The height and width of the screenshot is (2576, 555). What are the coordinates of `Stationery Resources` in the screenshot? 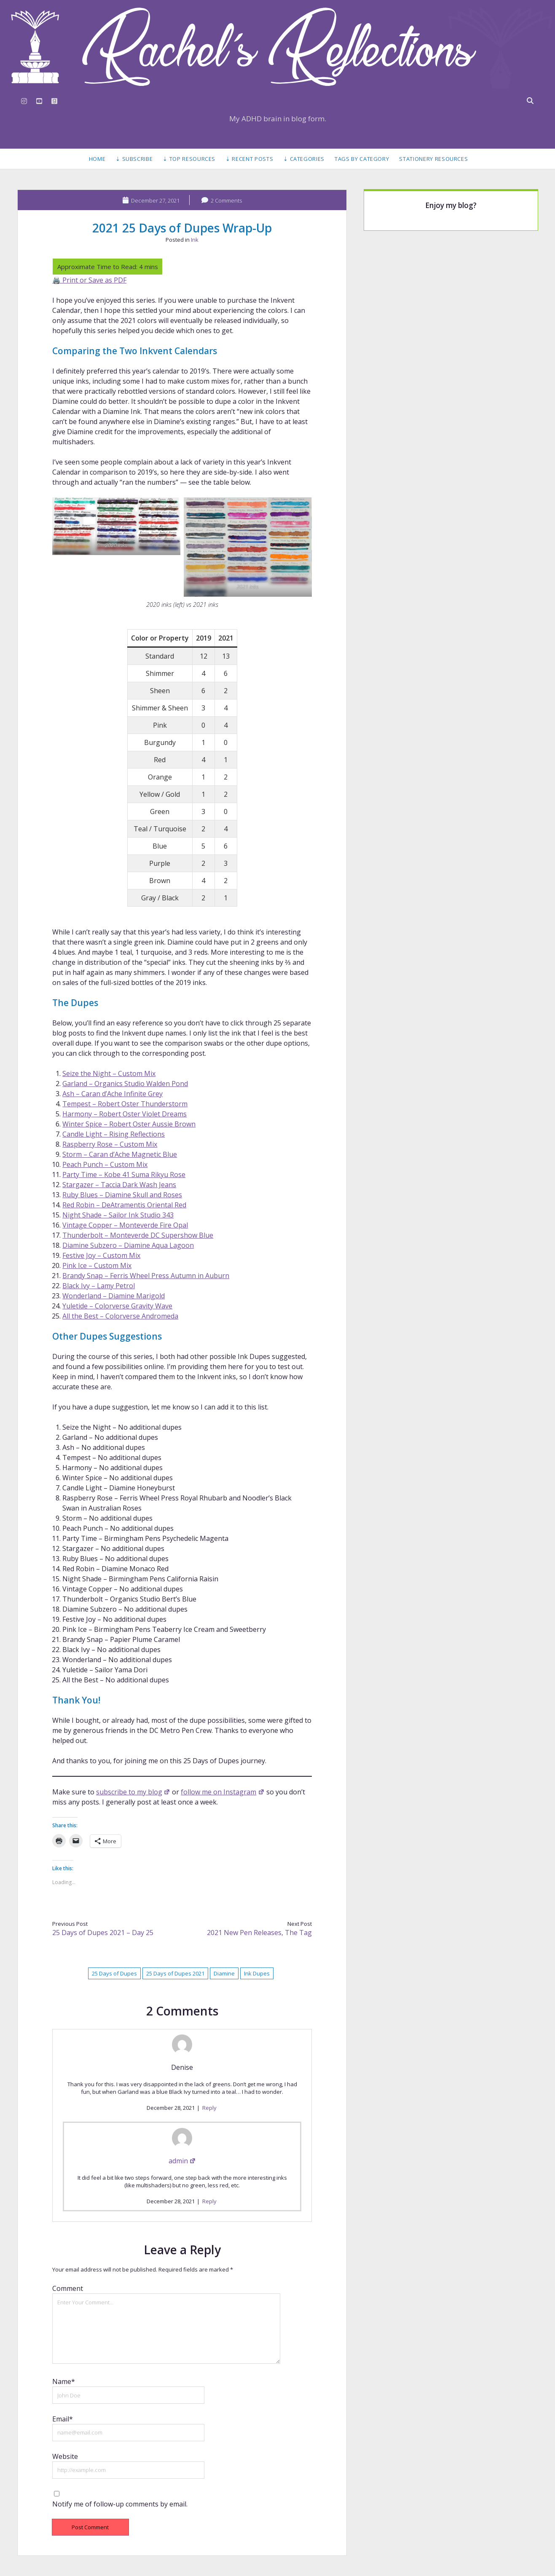 It's located at (433, 159).